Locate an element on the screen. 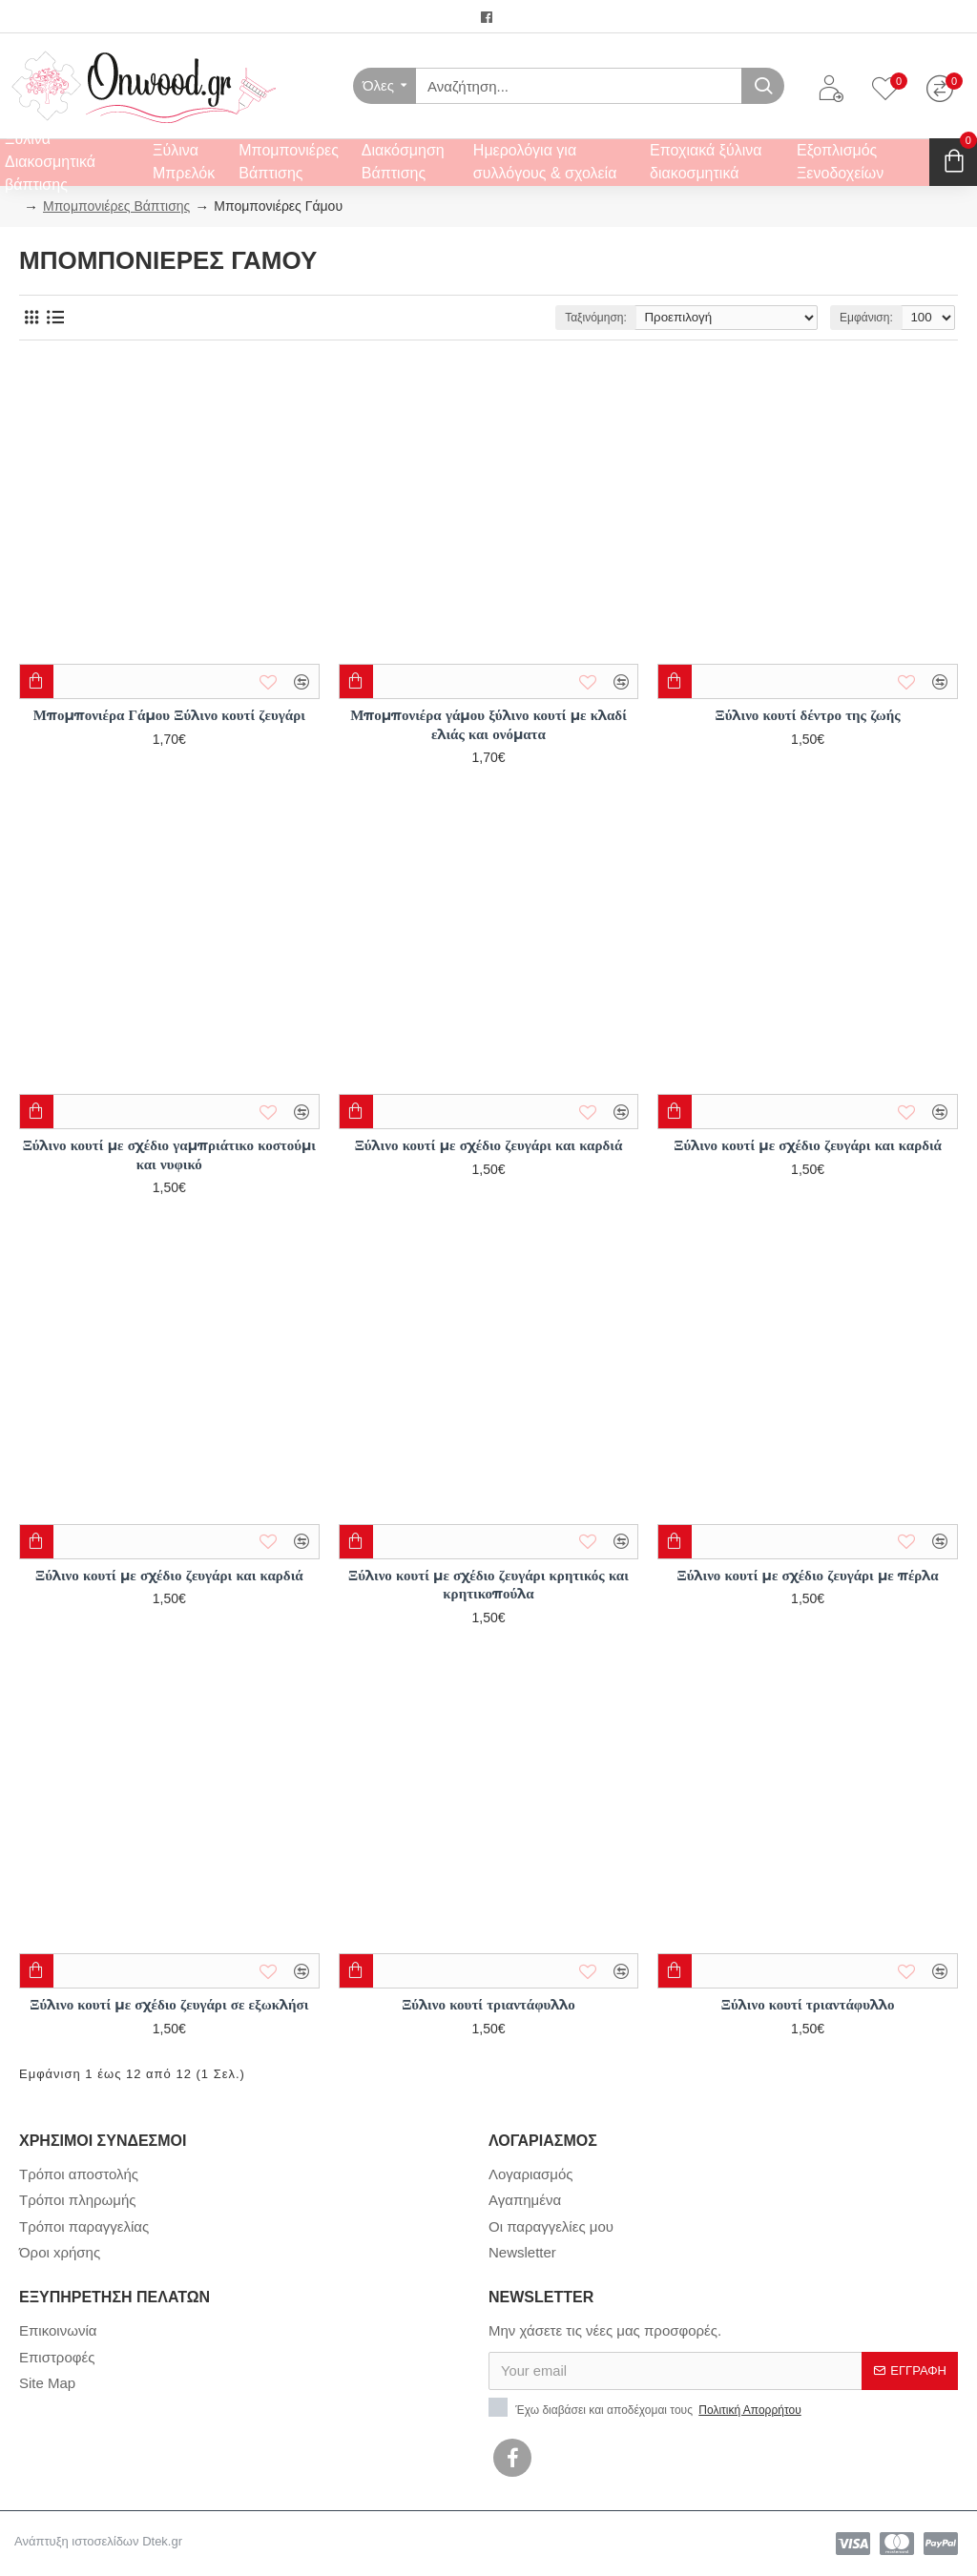 This screenshot has height=2576, width=977. Ξύλινο κουτί με σχέδιο ζευγάρι σε εξωκλήσι is located at coordinates (169, 2004).